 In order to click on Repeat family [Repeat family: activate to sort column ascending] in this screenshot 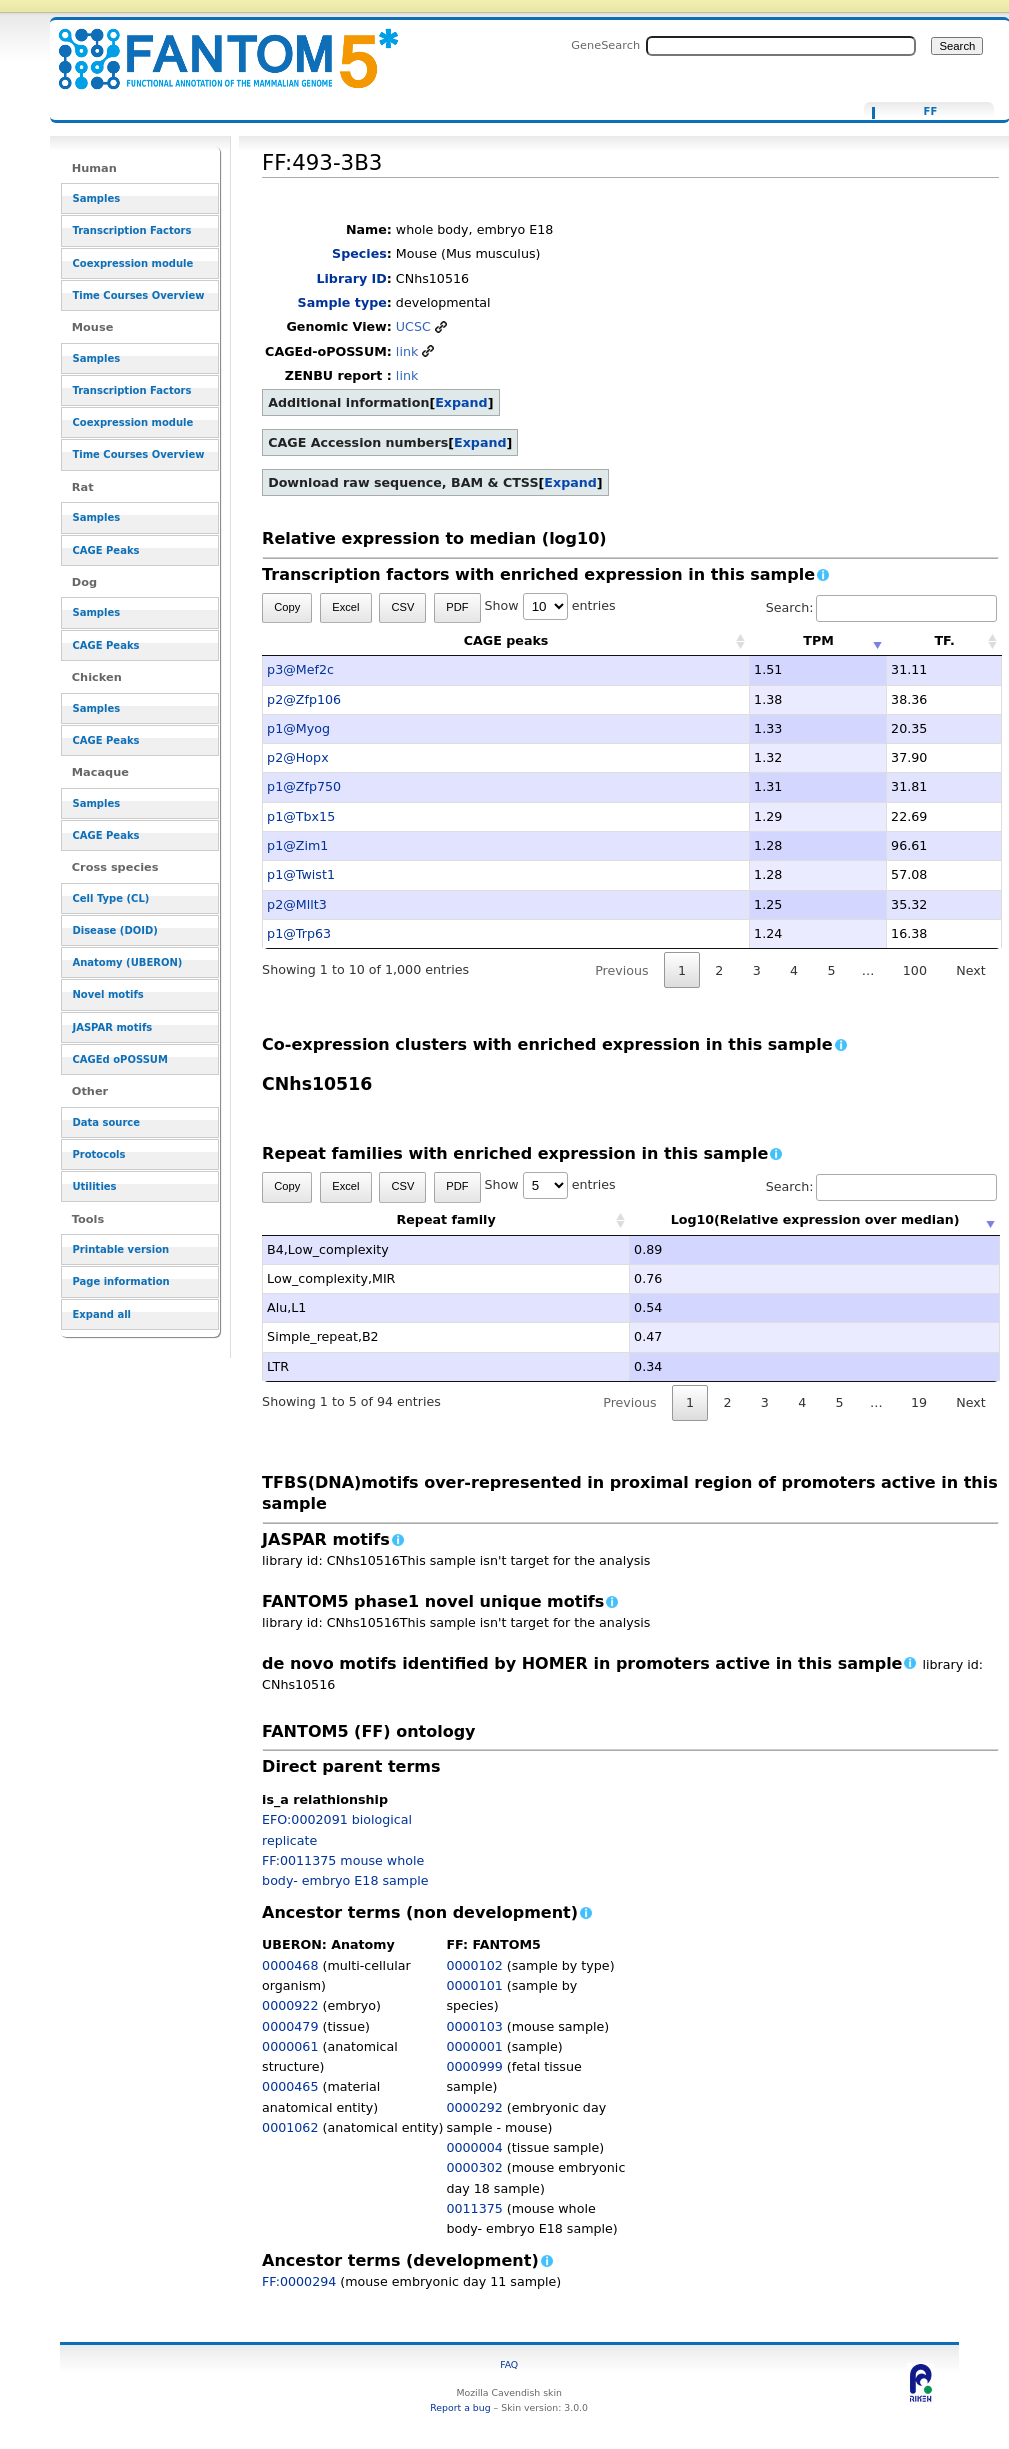, I will do `click(446, 1219)`.